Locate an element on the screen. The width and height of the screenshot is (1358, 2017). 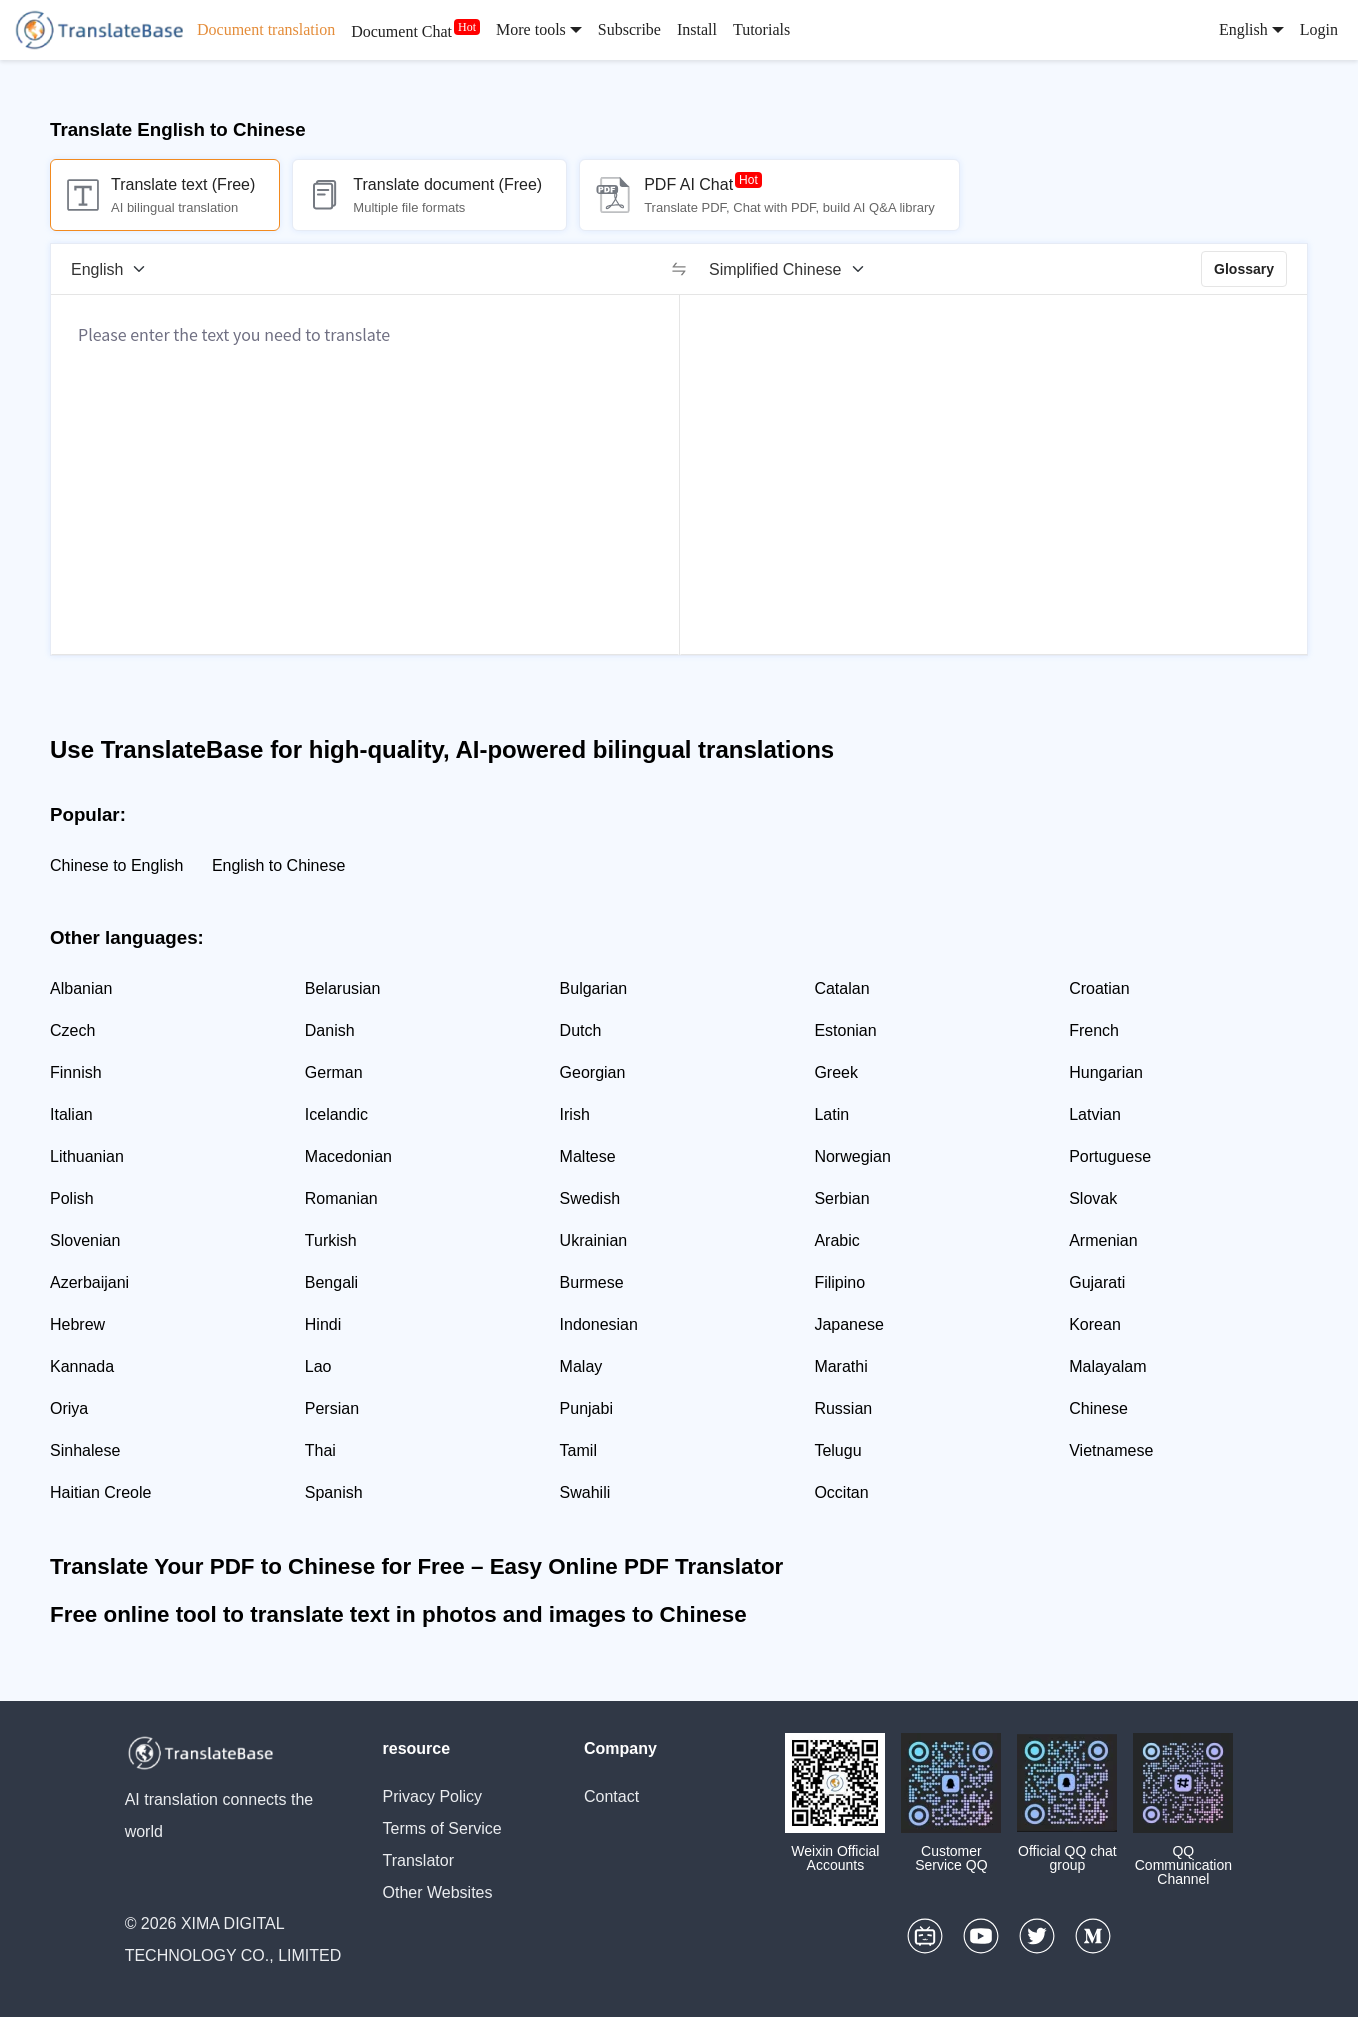
[Source language] is located at coordinates (115, 269).